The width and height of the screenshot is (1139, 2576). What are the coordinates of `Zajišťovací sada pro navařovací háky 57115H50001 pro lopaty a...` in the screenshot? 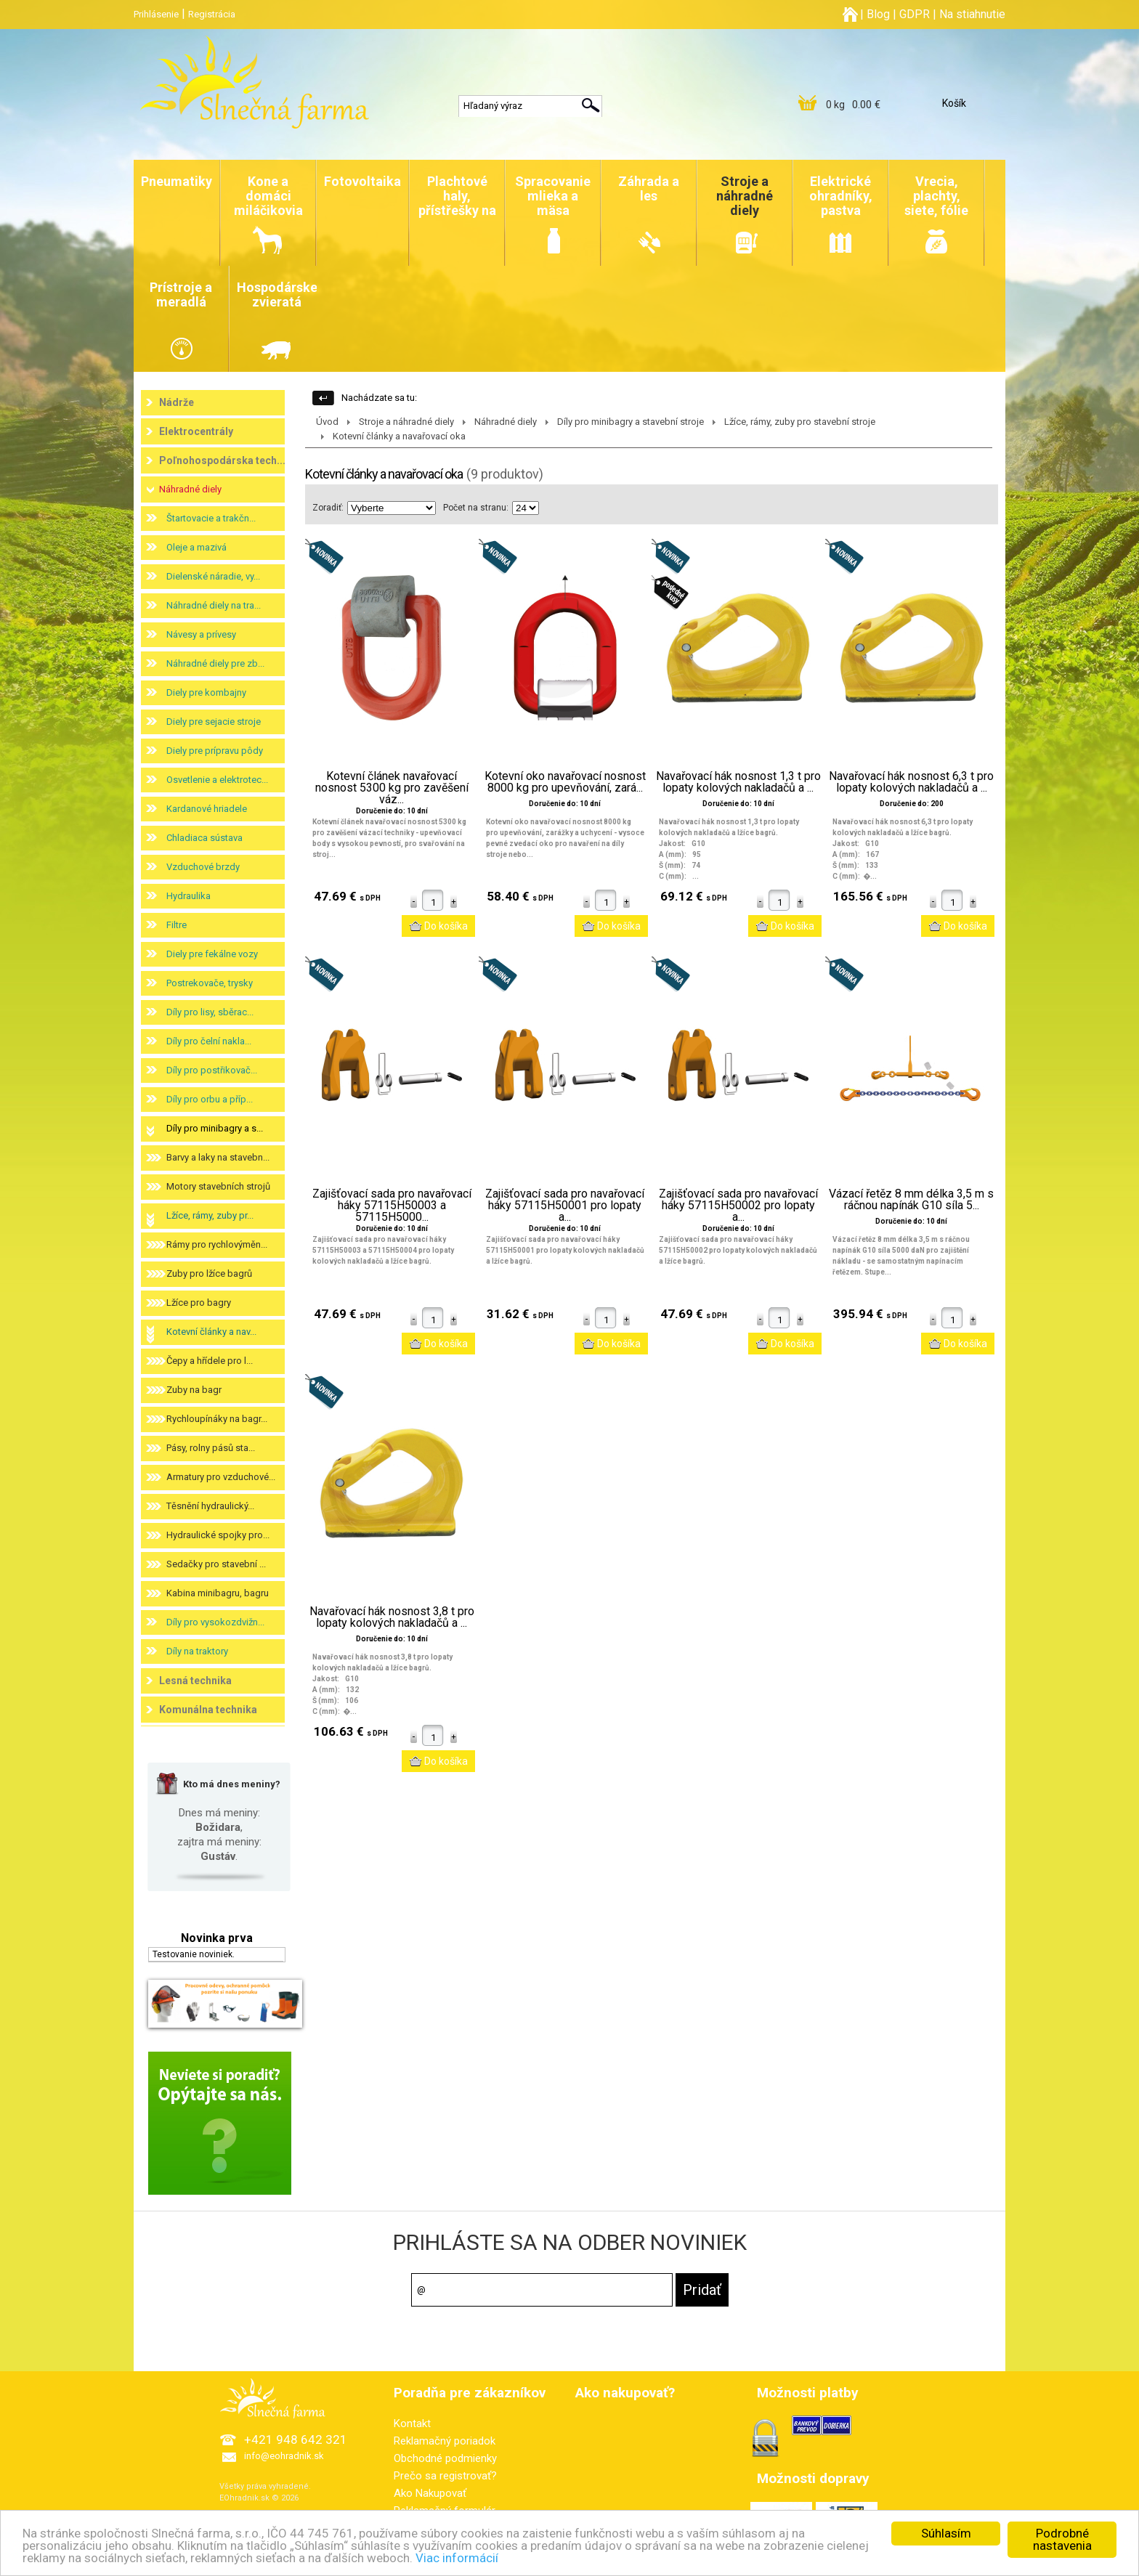 It's located at (564, 1205).